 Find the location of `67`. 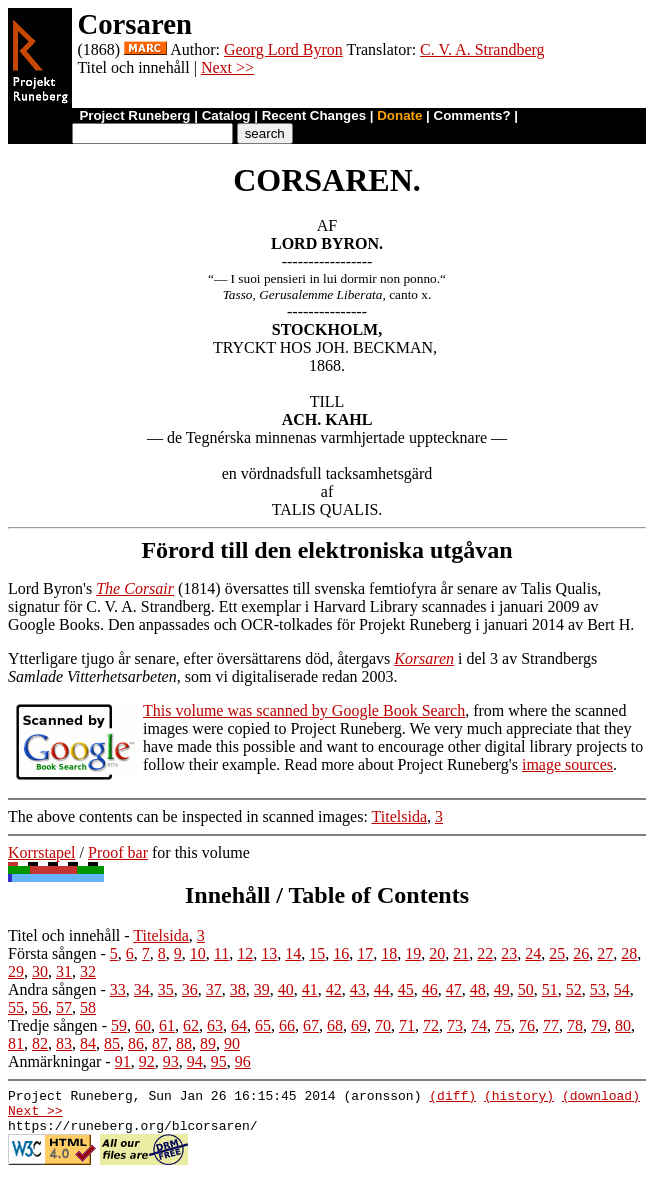

67 is located at coordinates (311, 1025).